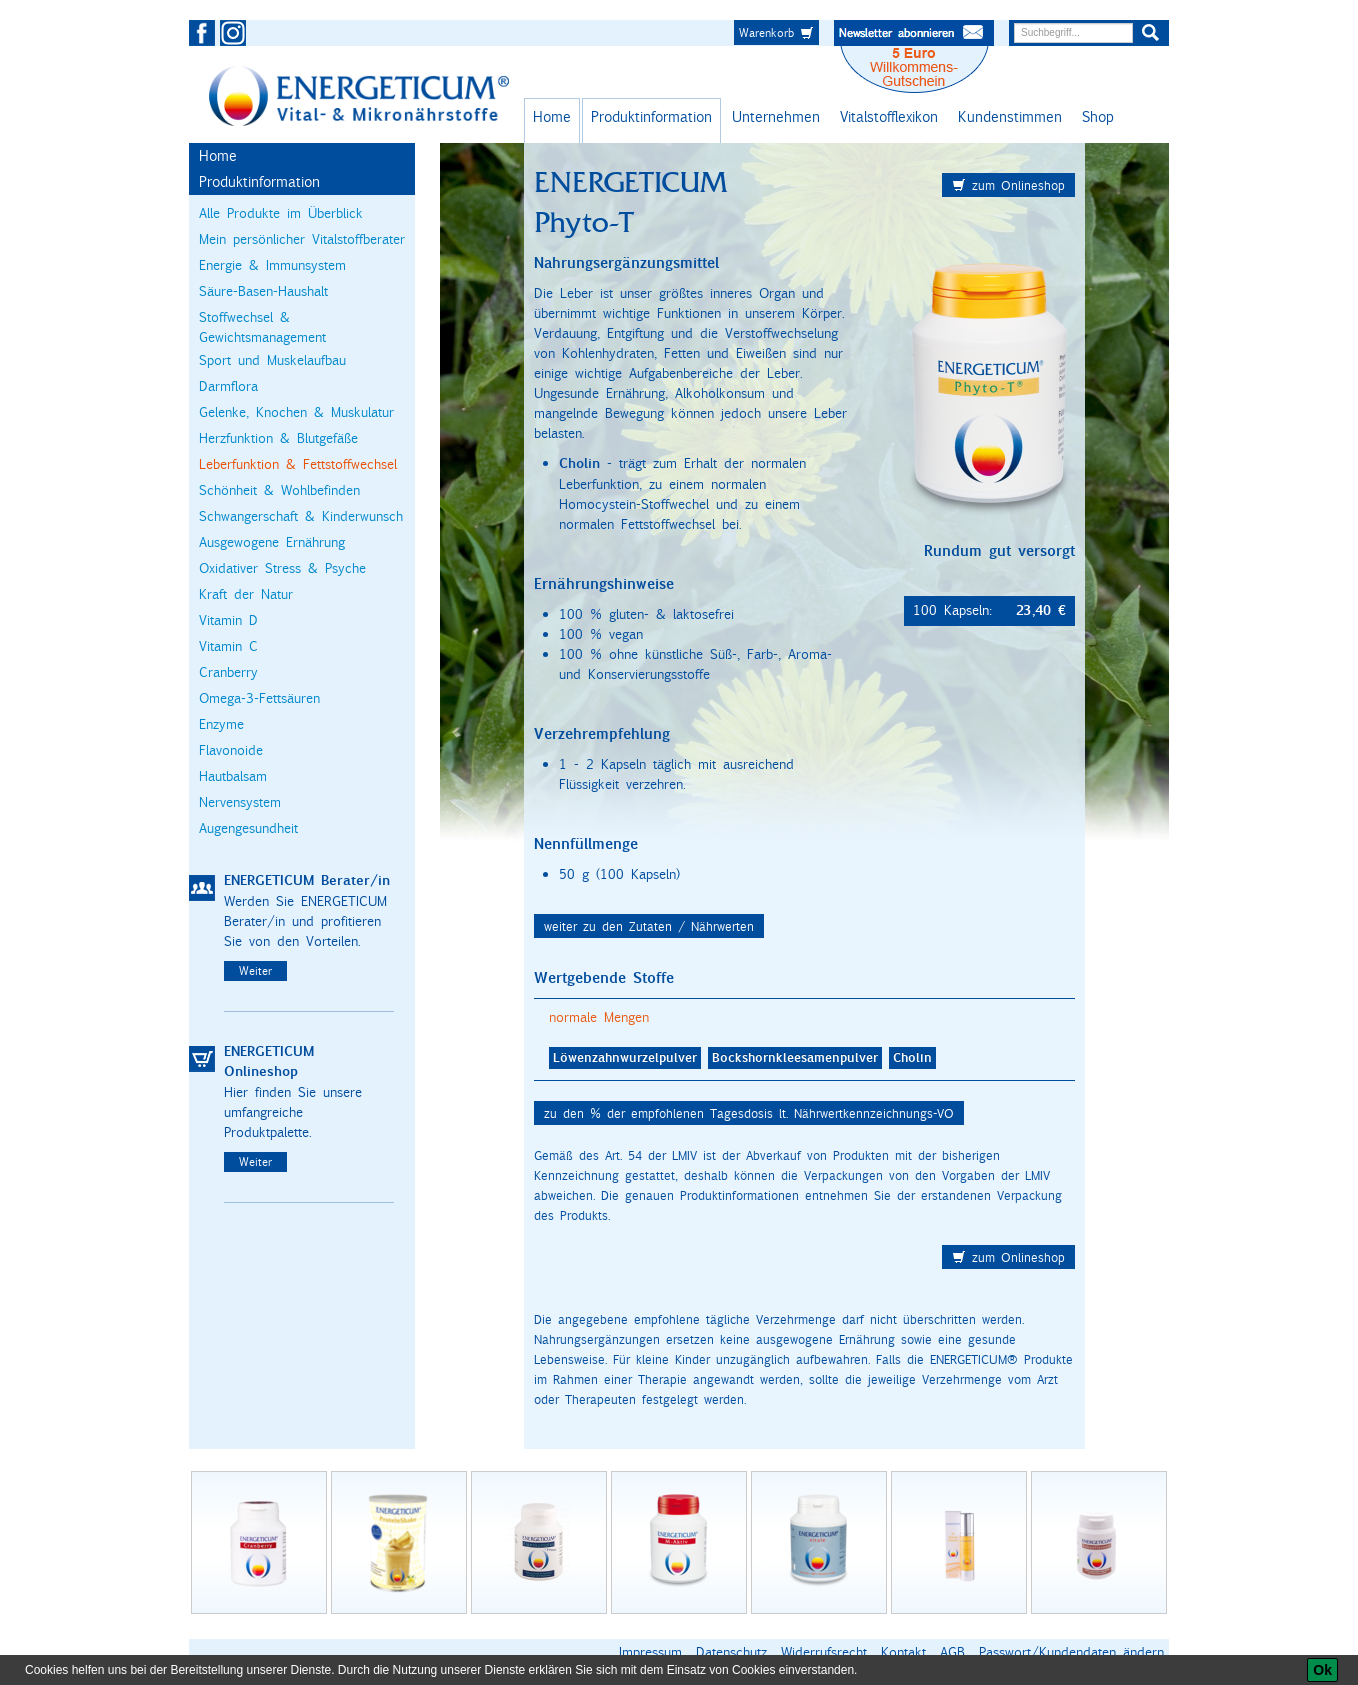 Image resolution: width=1358 pixels, height=1685 pixels. I want to click on Schwangerschaft & Kinderwunsch, so click(301, 516).